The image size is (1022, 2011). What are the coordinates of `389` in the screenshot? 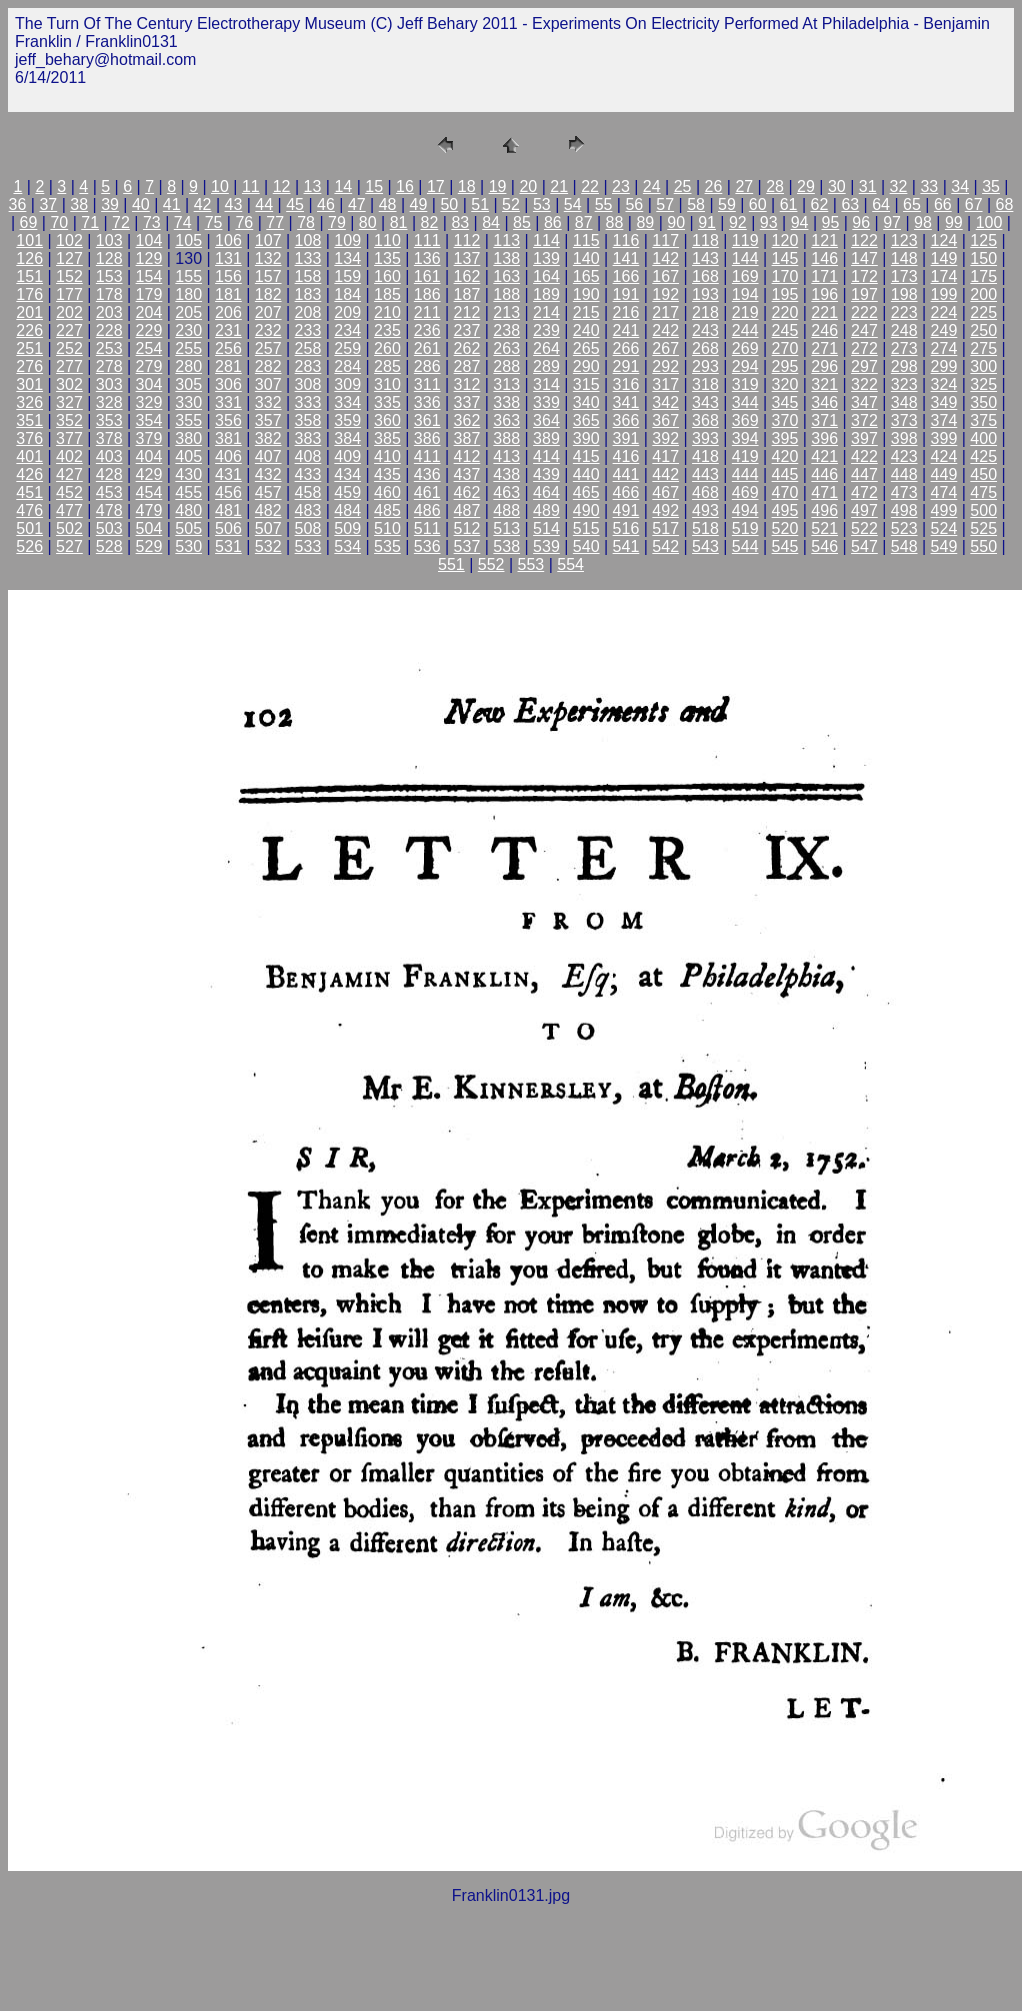 It's located at (546, 438).